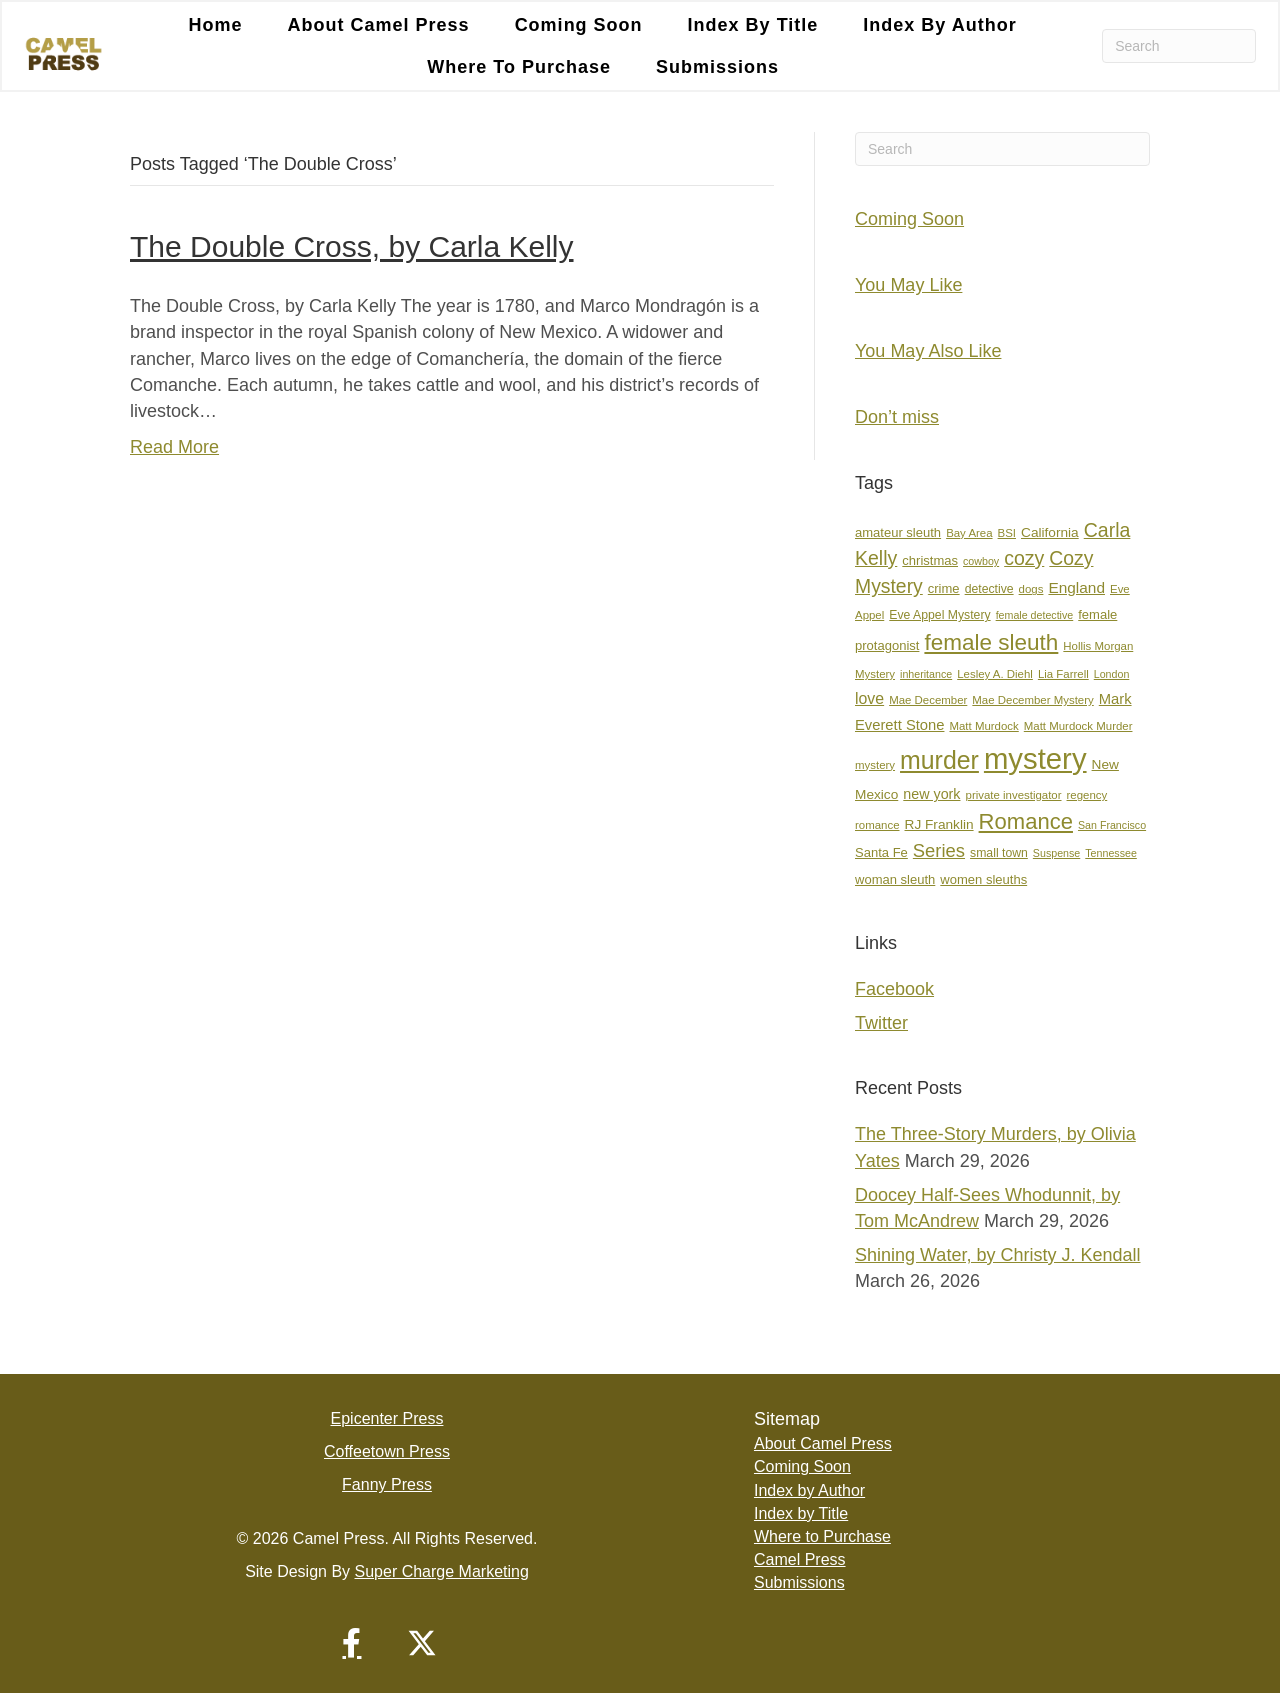 This screenshot has width=1280, height=1693. Describe the element at coordinates (800, 1559) in the screenshot. I see `Camel Press` at that location.